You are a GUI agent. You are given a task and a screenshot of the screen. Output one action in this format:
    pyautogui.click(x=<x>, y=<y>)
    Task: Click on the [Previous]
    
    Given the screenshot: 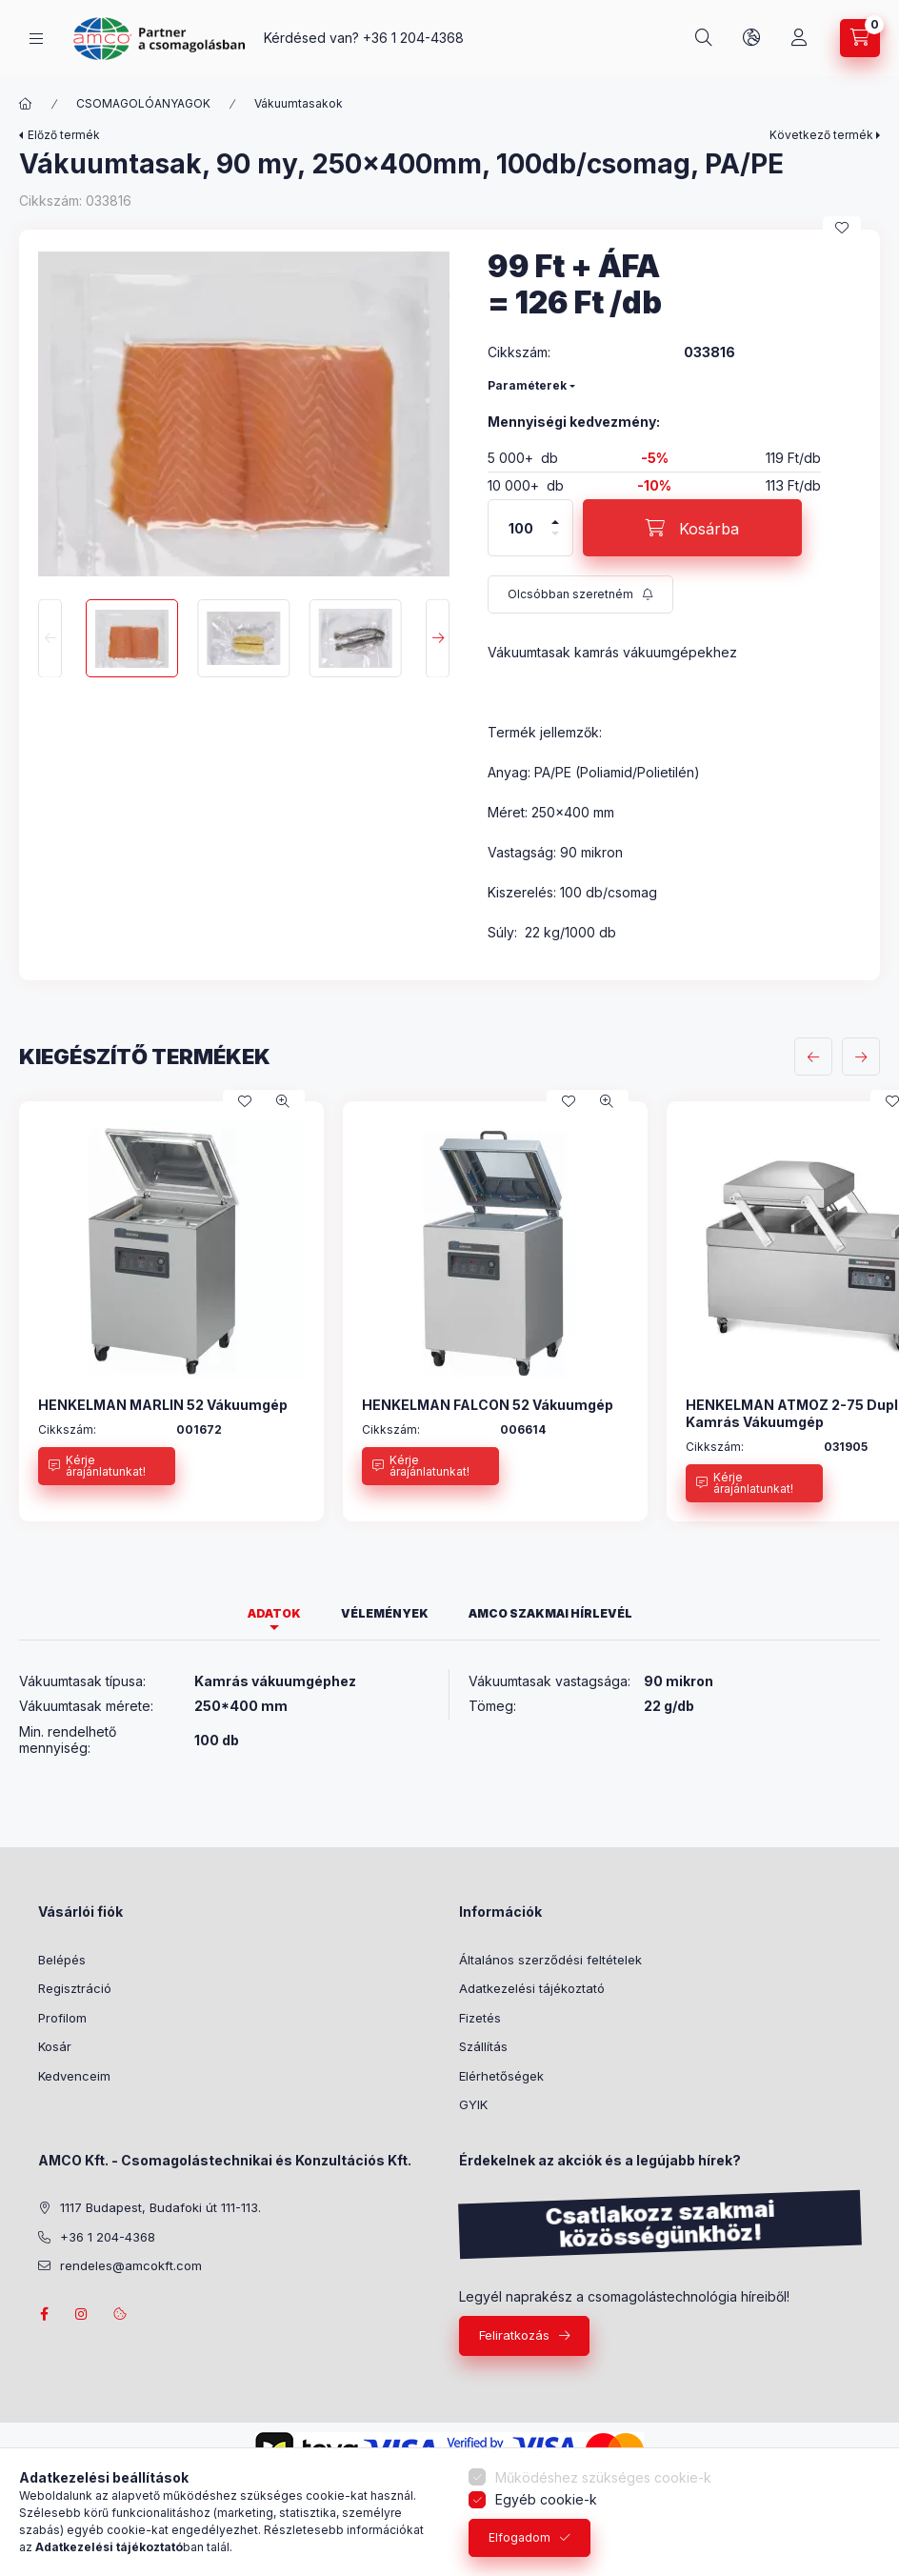 What is the action you would take?
    pyautogui.click(x=50, y=638)
    